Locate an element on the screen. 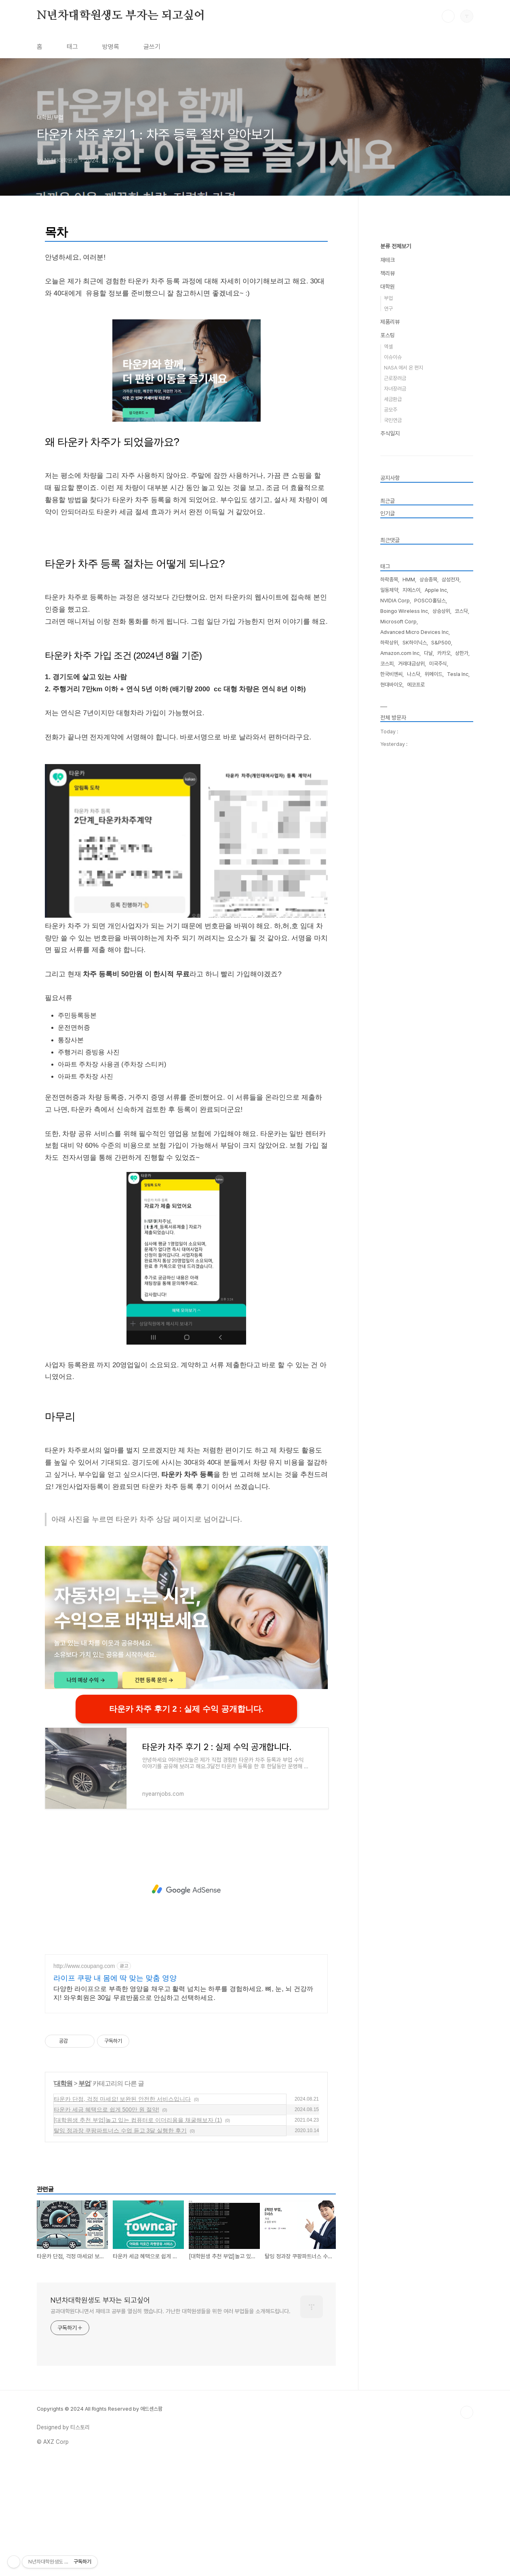 This screenshot has height=2576, width=510. 거래대금상위 is located at coordinates (411, 906).